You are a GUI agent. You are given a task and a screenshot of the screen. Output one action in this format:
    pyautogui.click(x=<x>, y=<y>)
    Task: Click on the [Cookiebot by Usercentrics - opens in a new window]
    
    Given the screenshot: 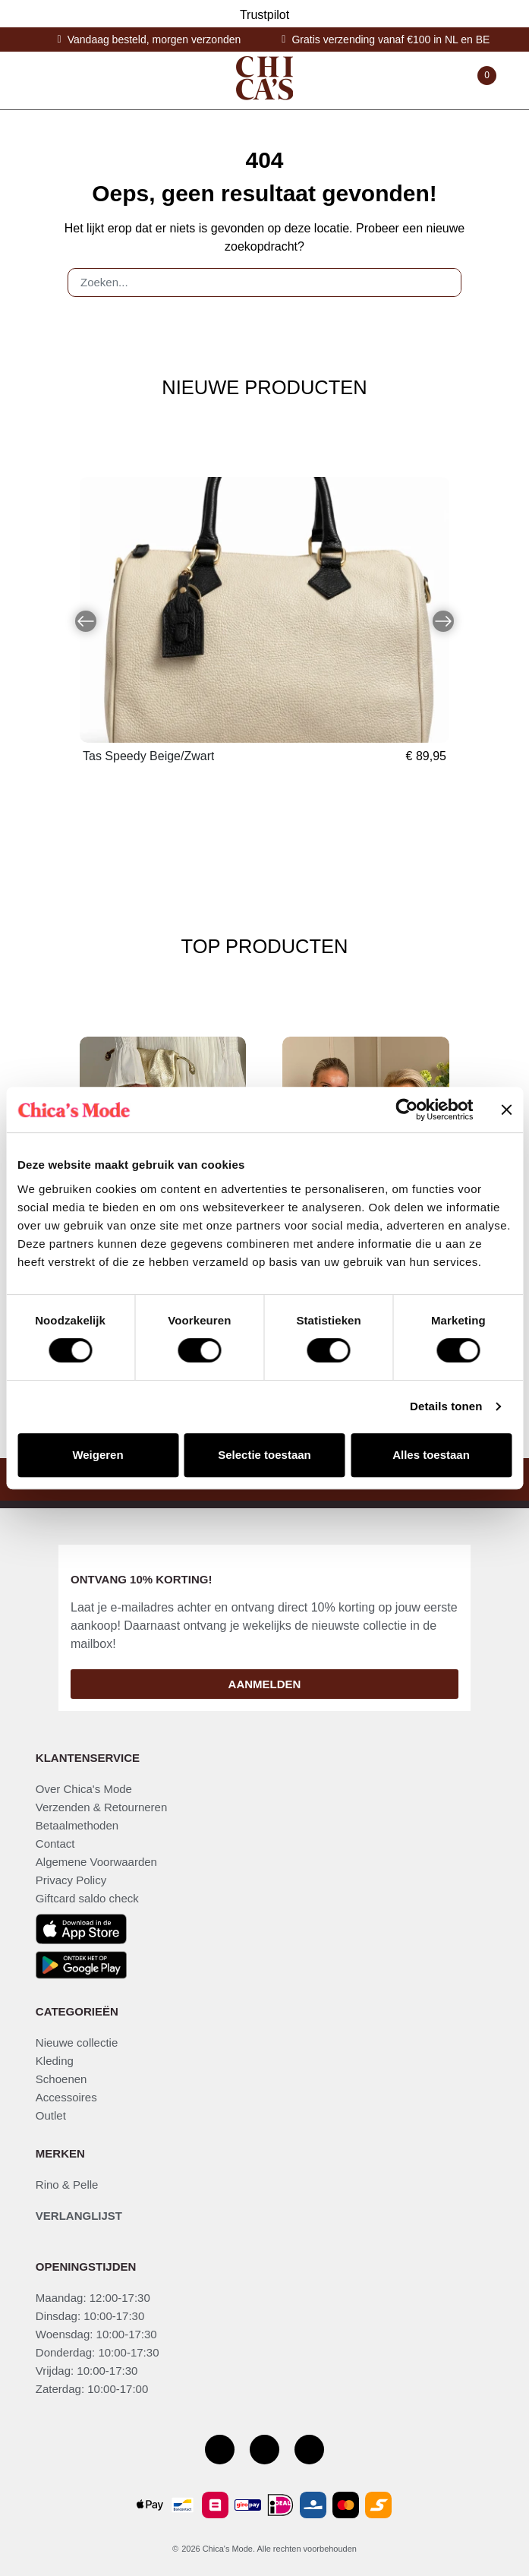 What is the action you would take?
    pyautogui.click(x=406, y=1109)
    